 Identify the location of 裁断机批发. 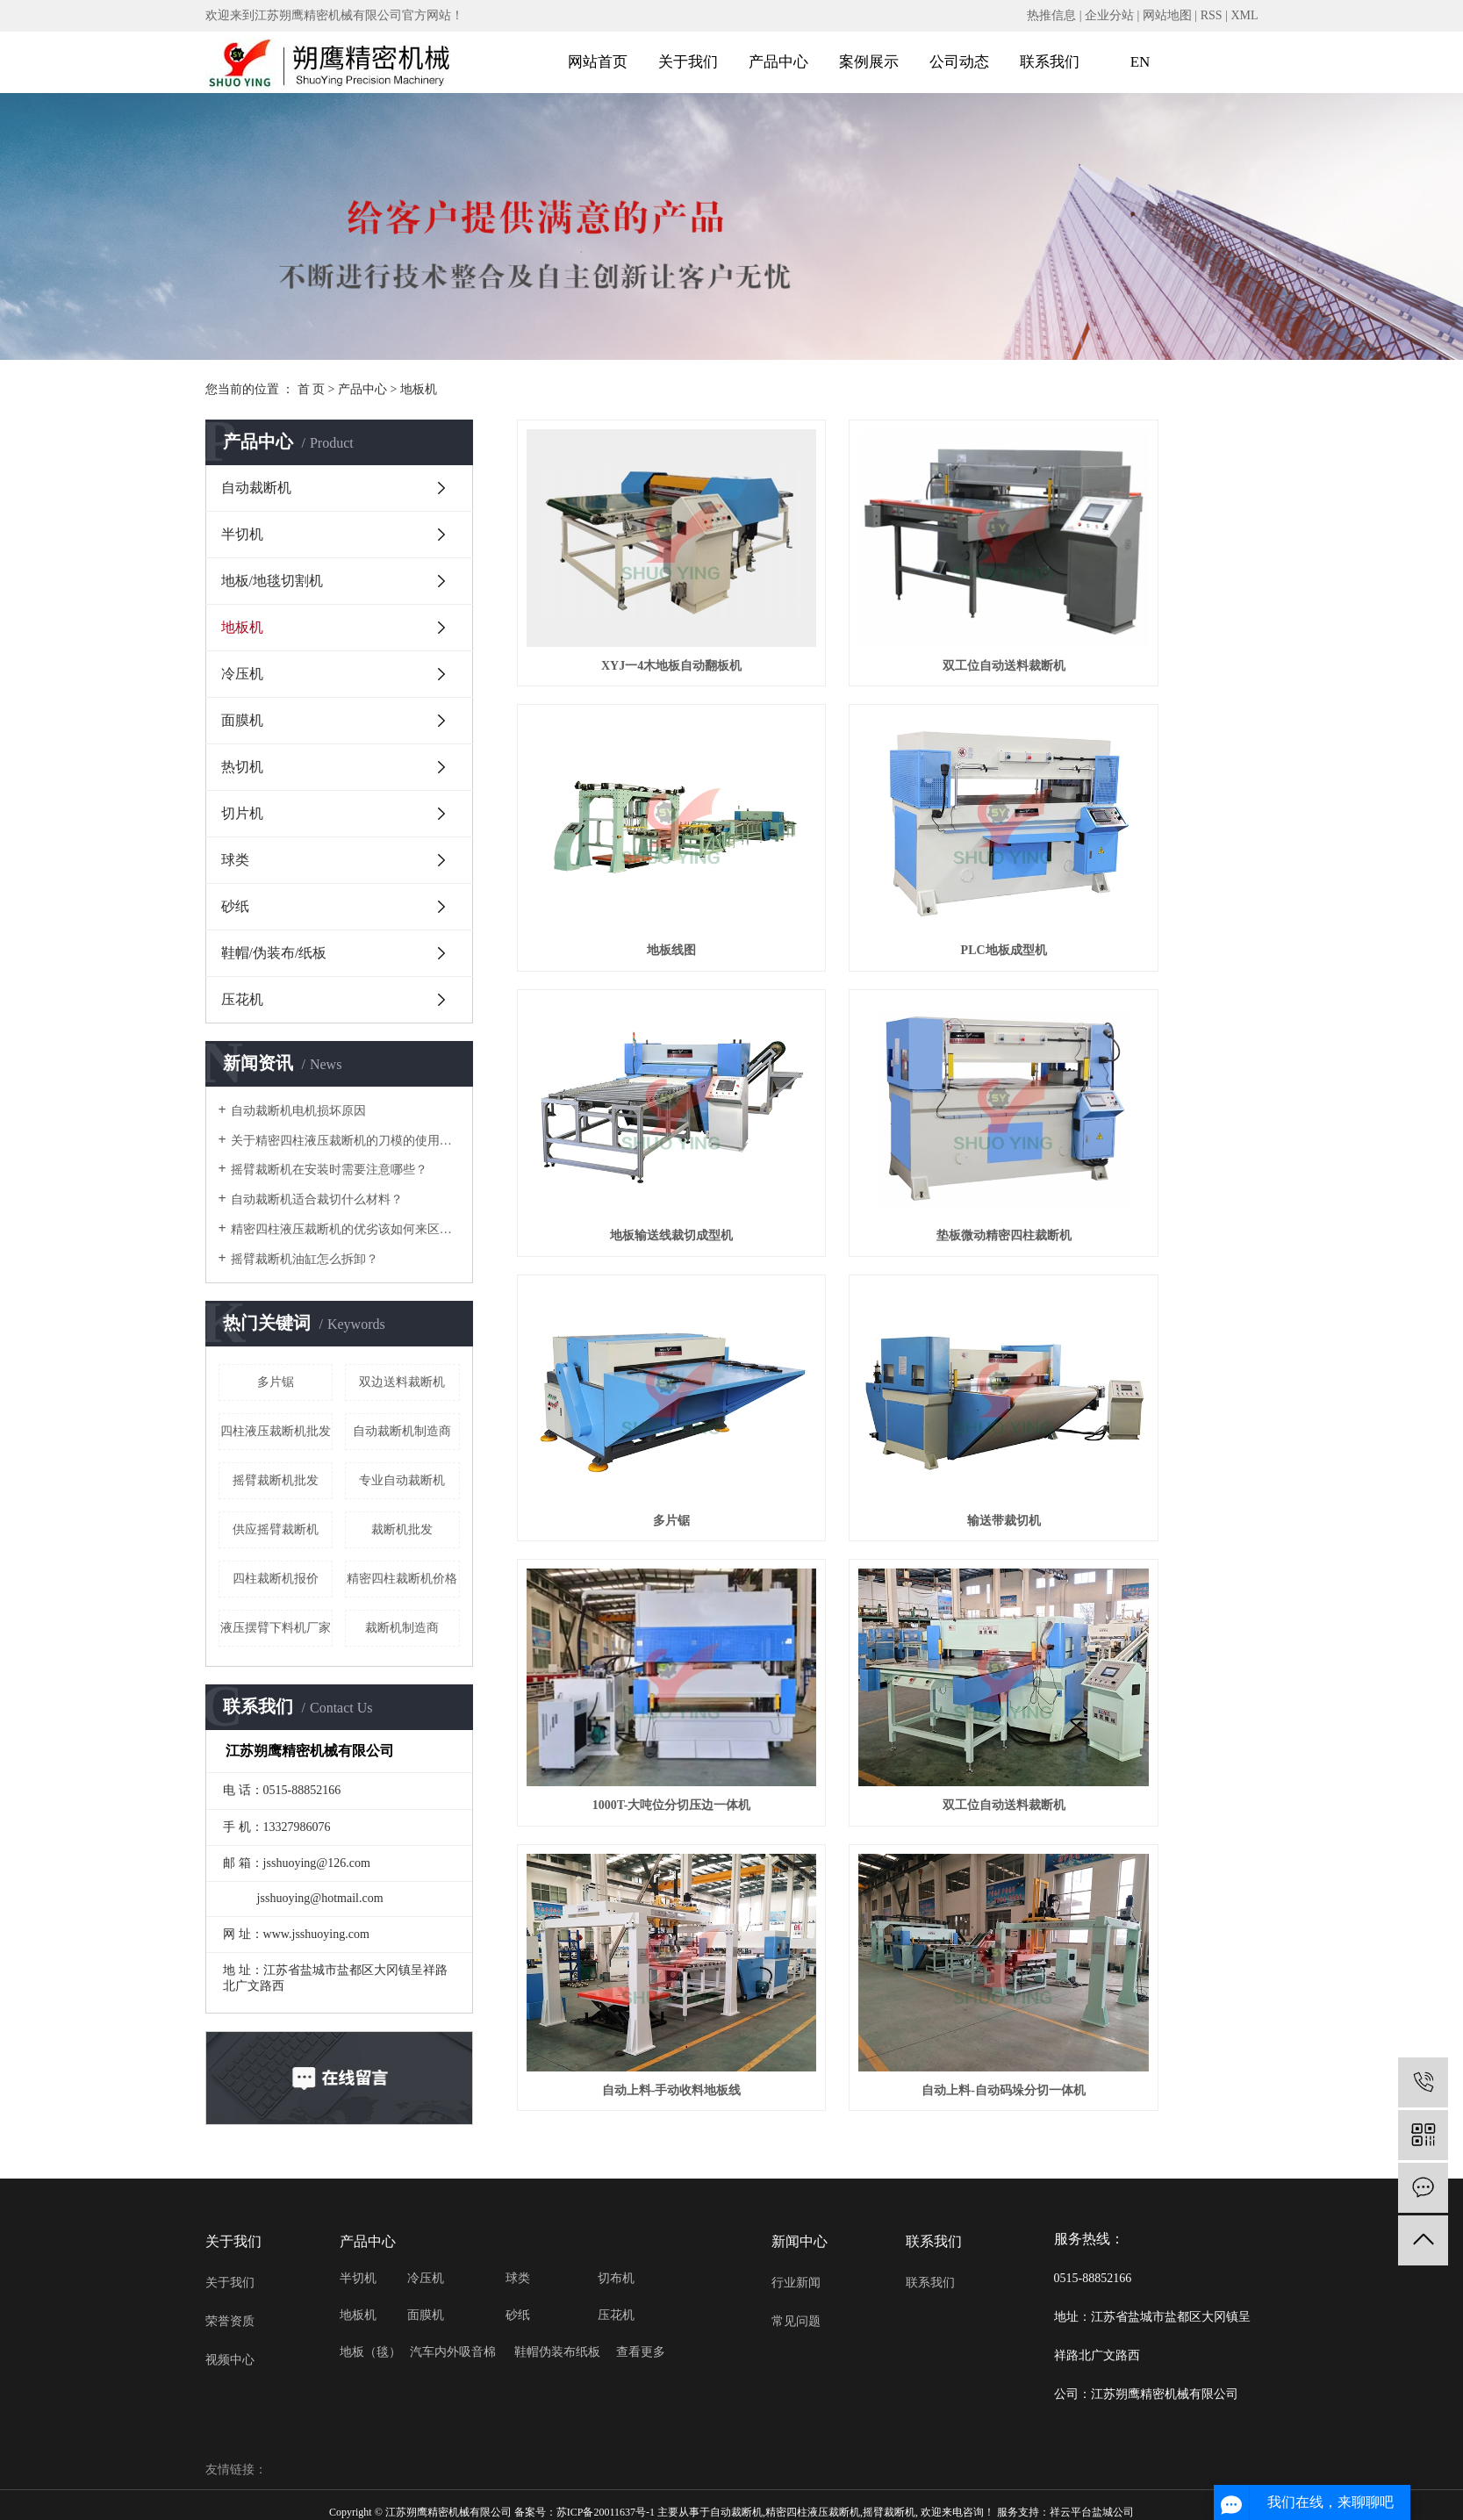
(402, 1529).